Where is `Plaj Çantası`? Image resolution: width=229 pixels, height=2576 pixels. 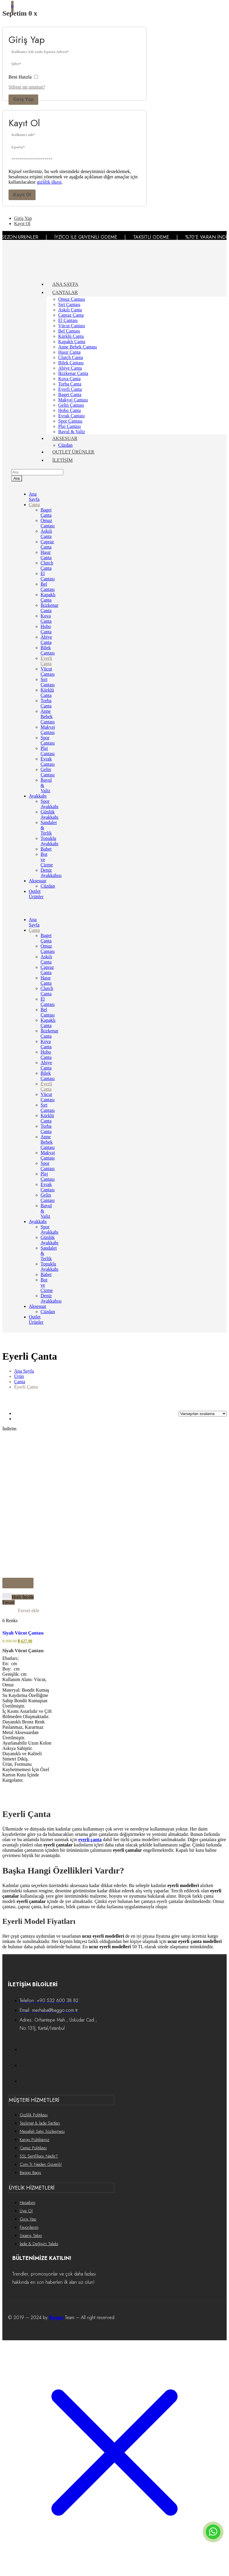 Plaj Çantası is located at coordinates (69, 426).